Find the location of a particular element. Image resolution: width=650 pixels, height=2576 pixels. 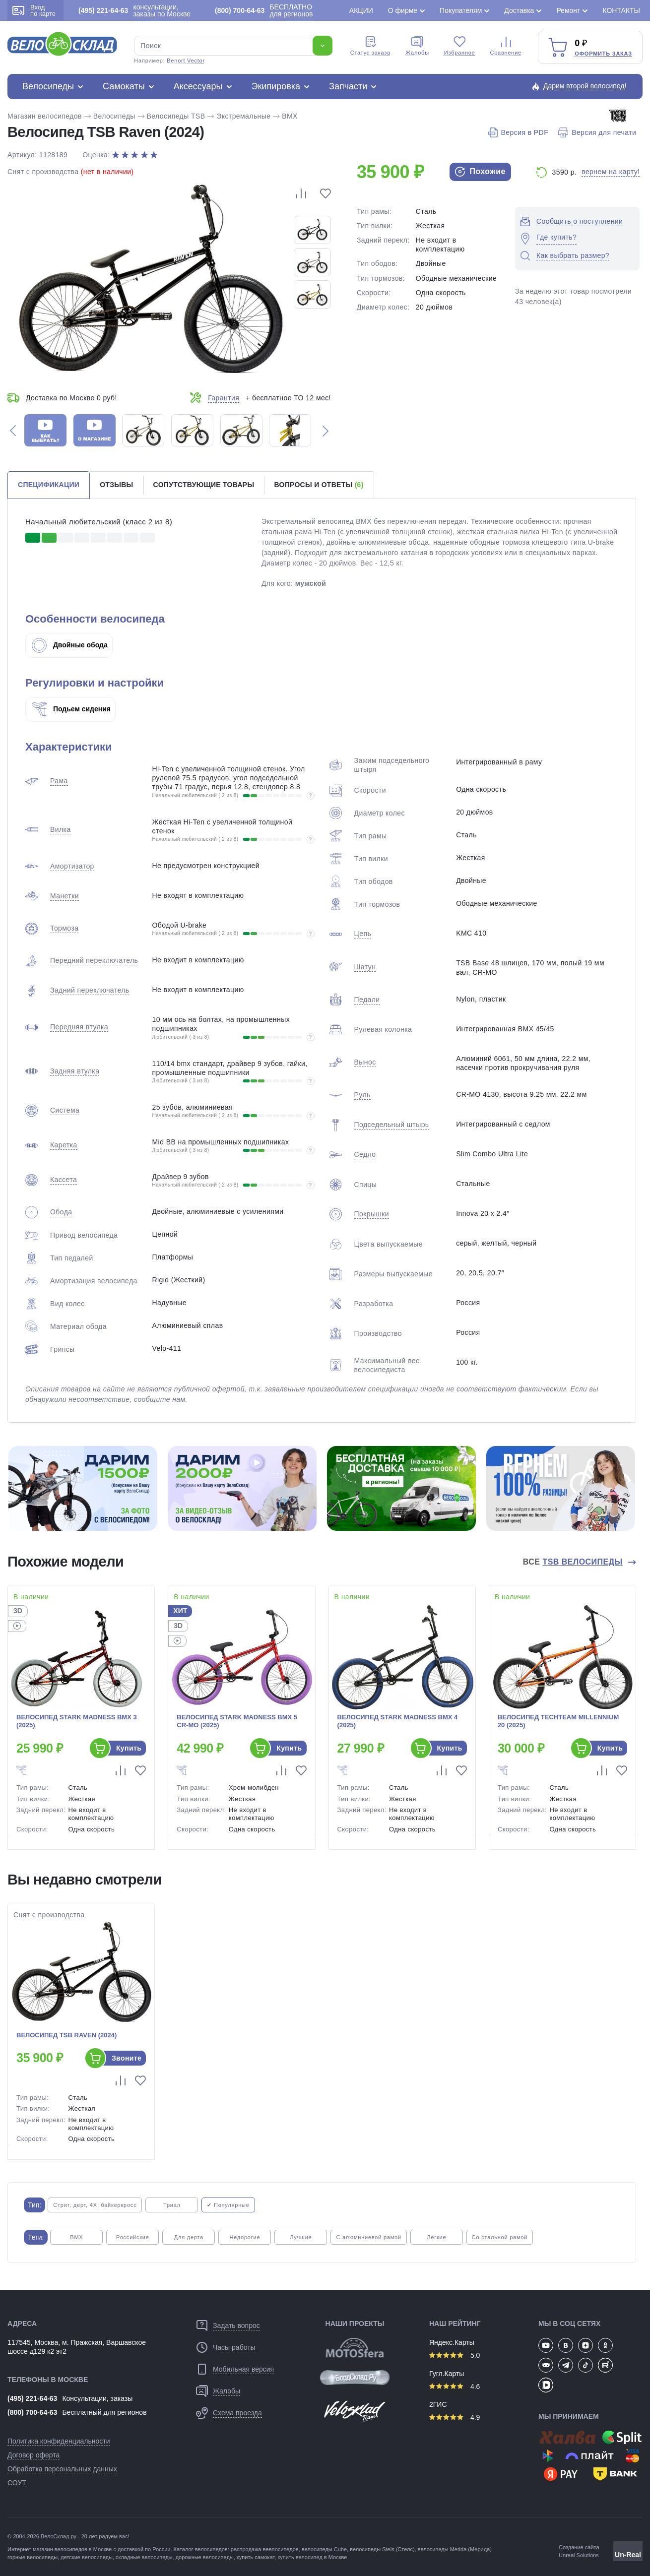

вернем на карту! is located at coordinates (611, 172).